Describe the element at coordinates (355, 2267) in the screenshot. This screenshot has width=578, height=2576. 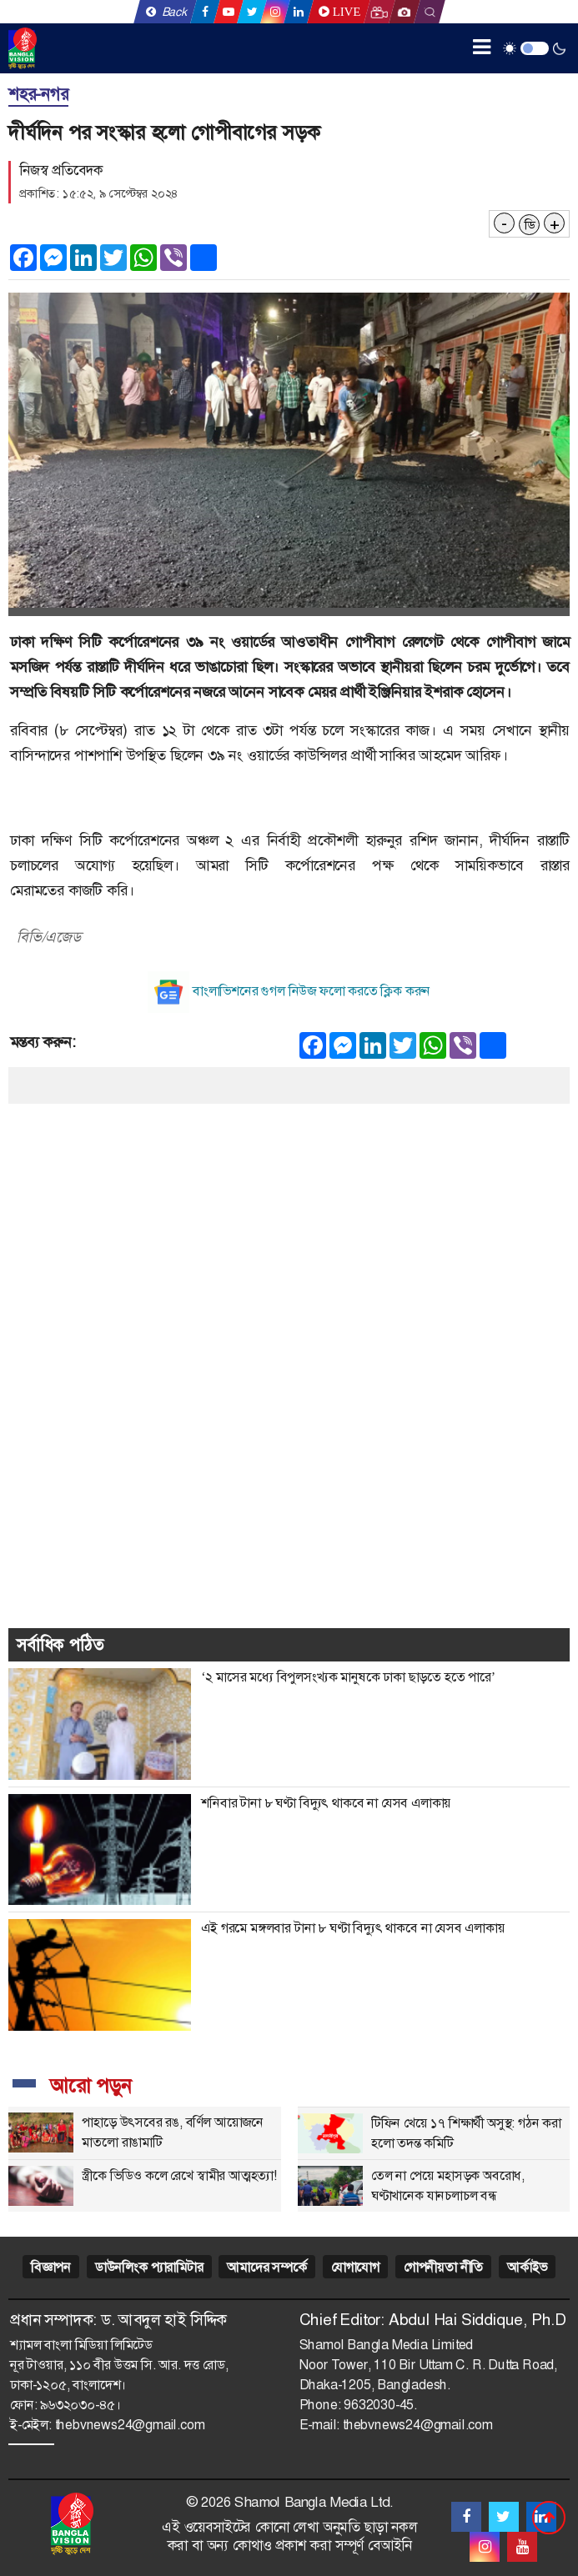
I see `যোগাযোগ` at that location.